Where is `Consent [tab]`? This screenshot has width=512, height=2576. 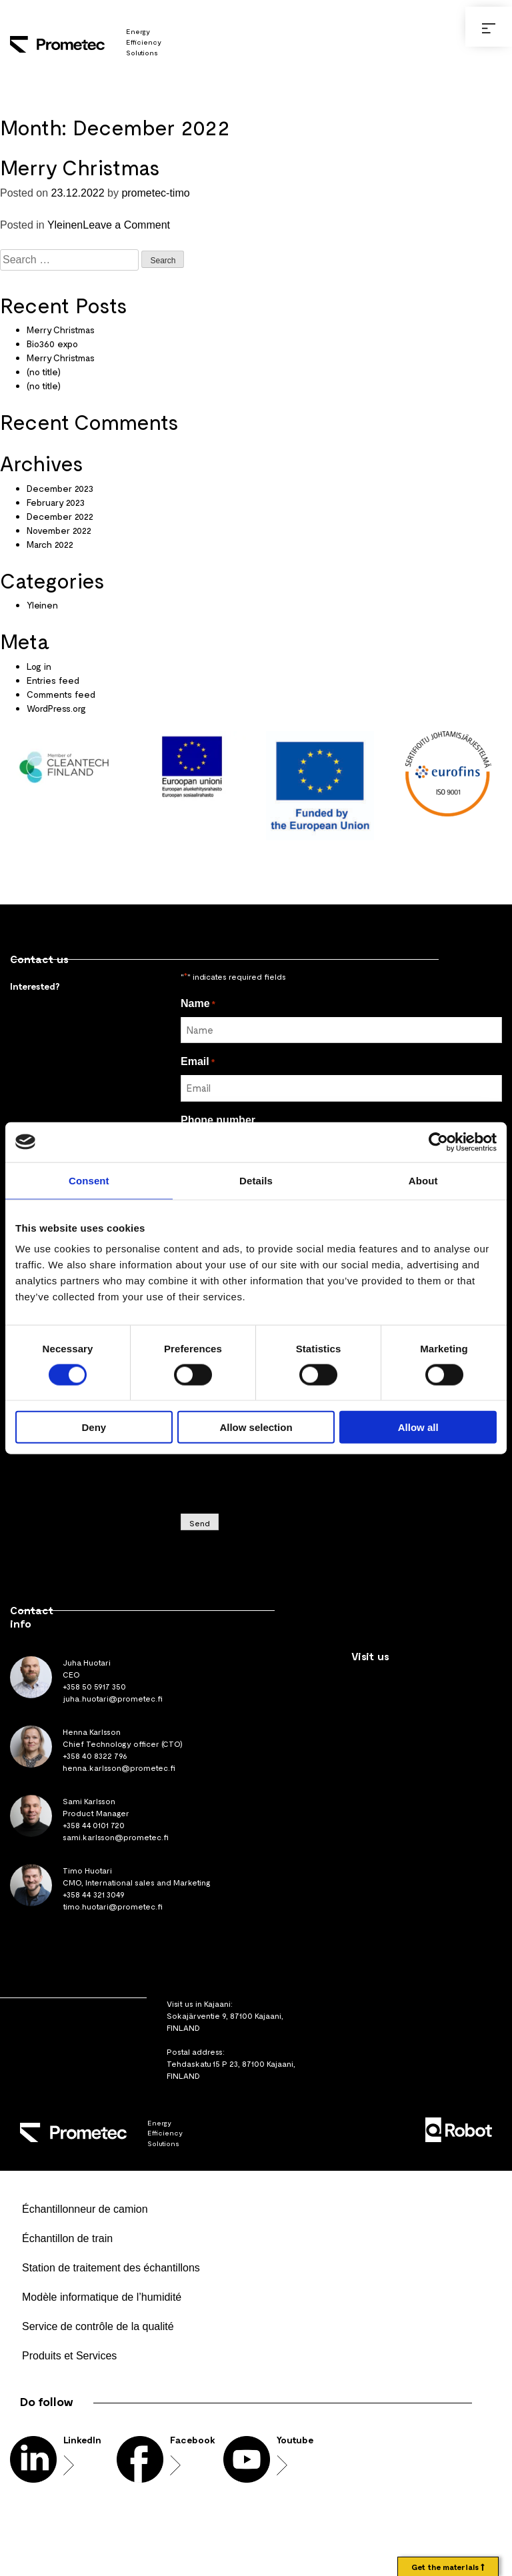
Consent [tab] is located at coordinates (89, 1180).